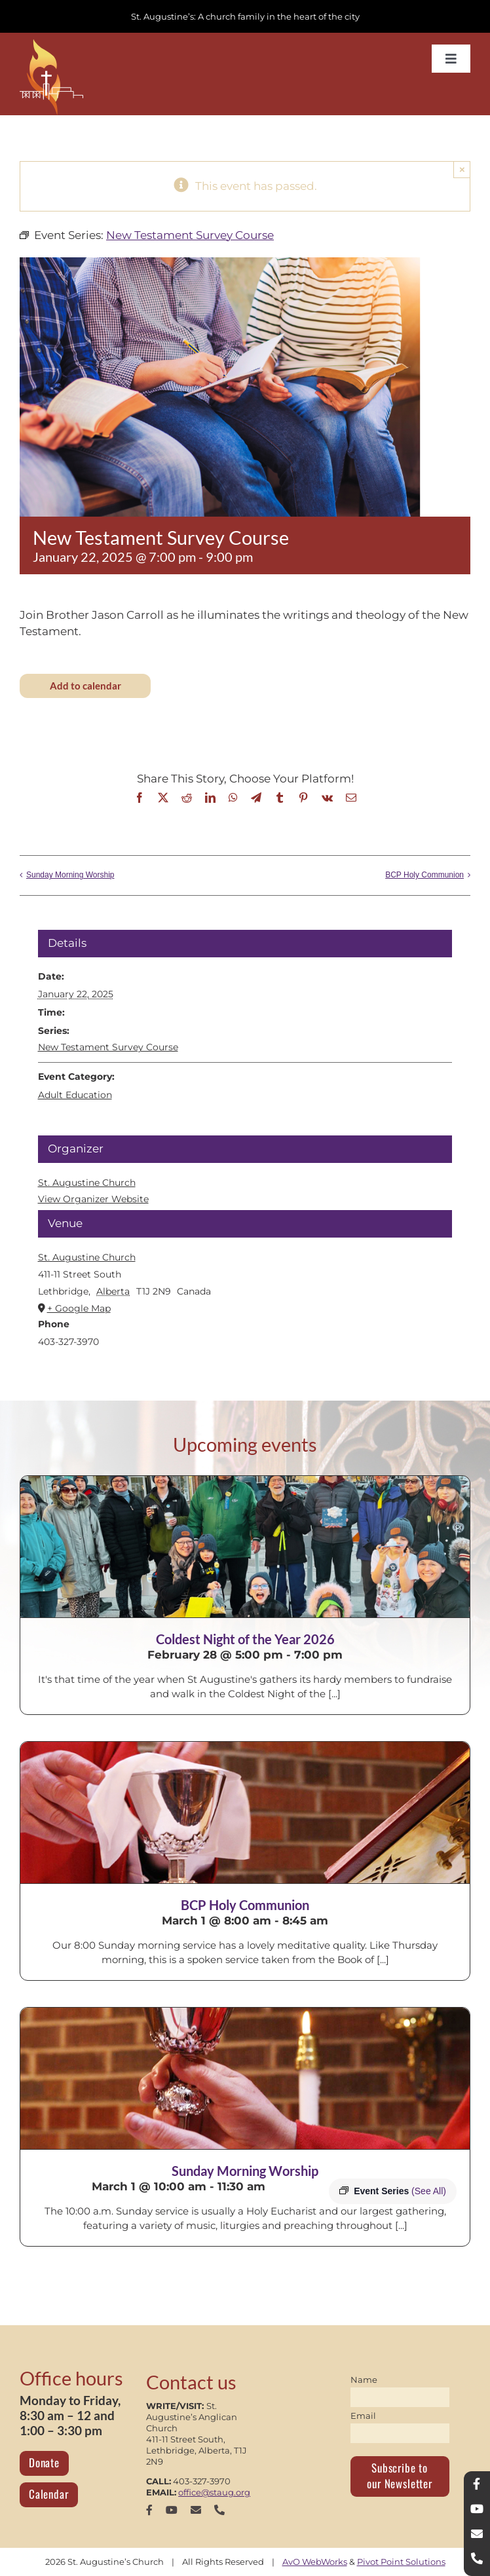 Image resolution: width=490 pixels, height=2576 pixels. Describe the element at coordinates (401, 2561) in the screenshot. I see `Pivot Point Solutions` at that location.